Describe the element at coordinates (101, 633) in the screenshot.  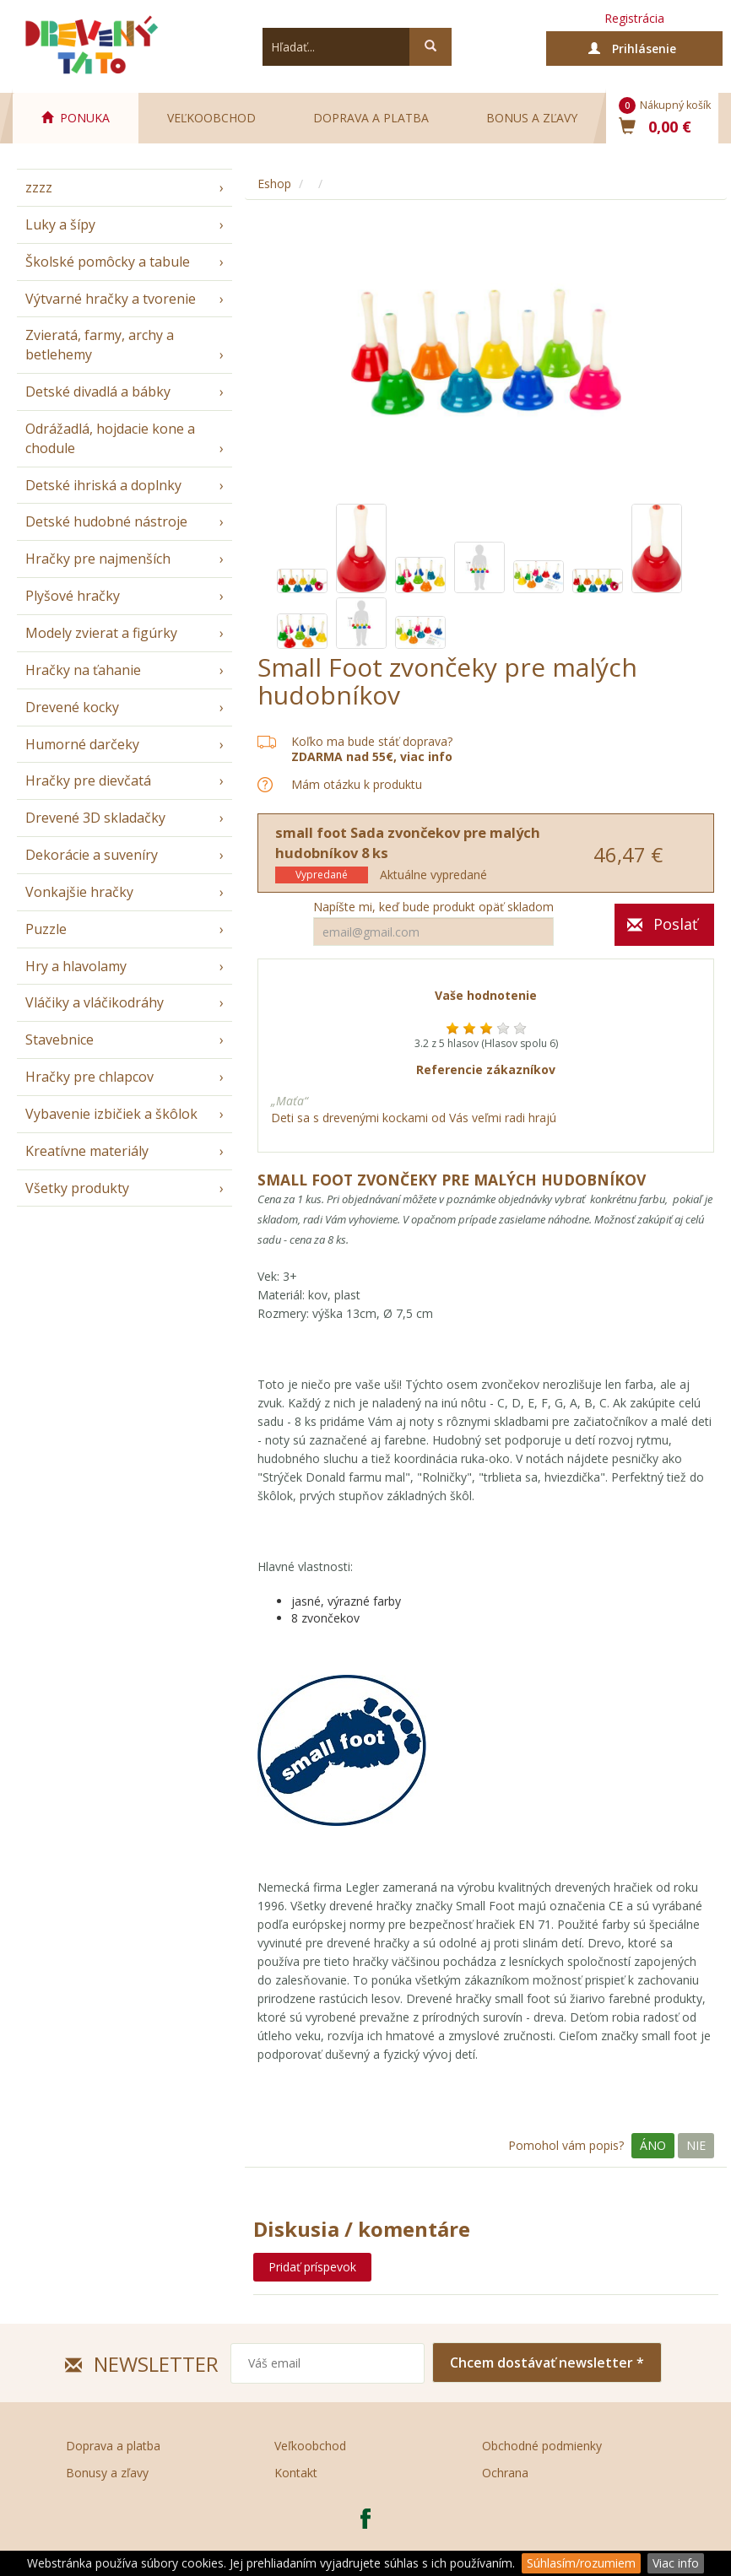
I see `Modely zvierat a figúrky` at that location.